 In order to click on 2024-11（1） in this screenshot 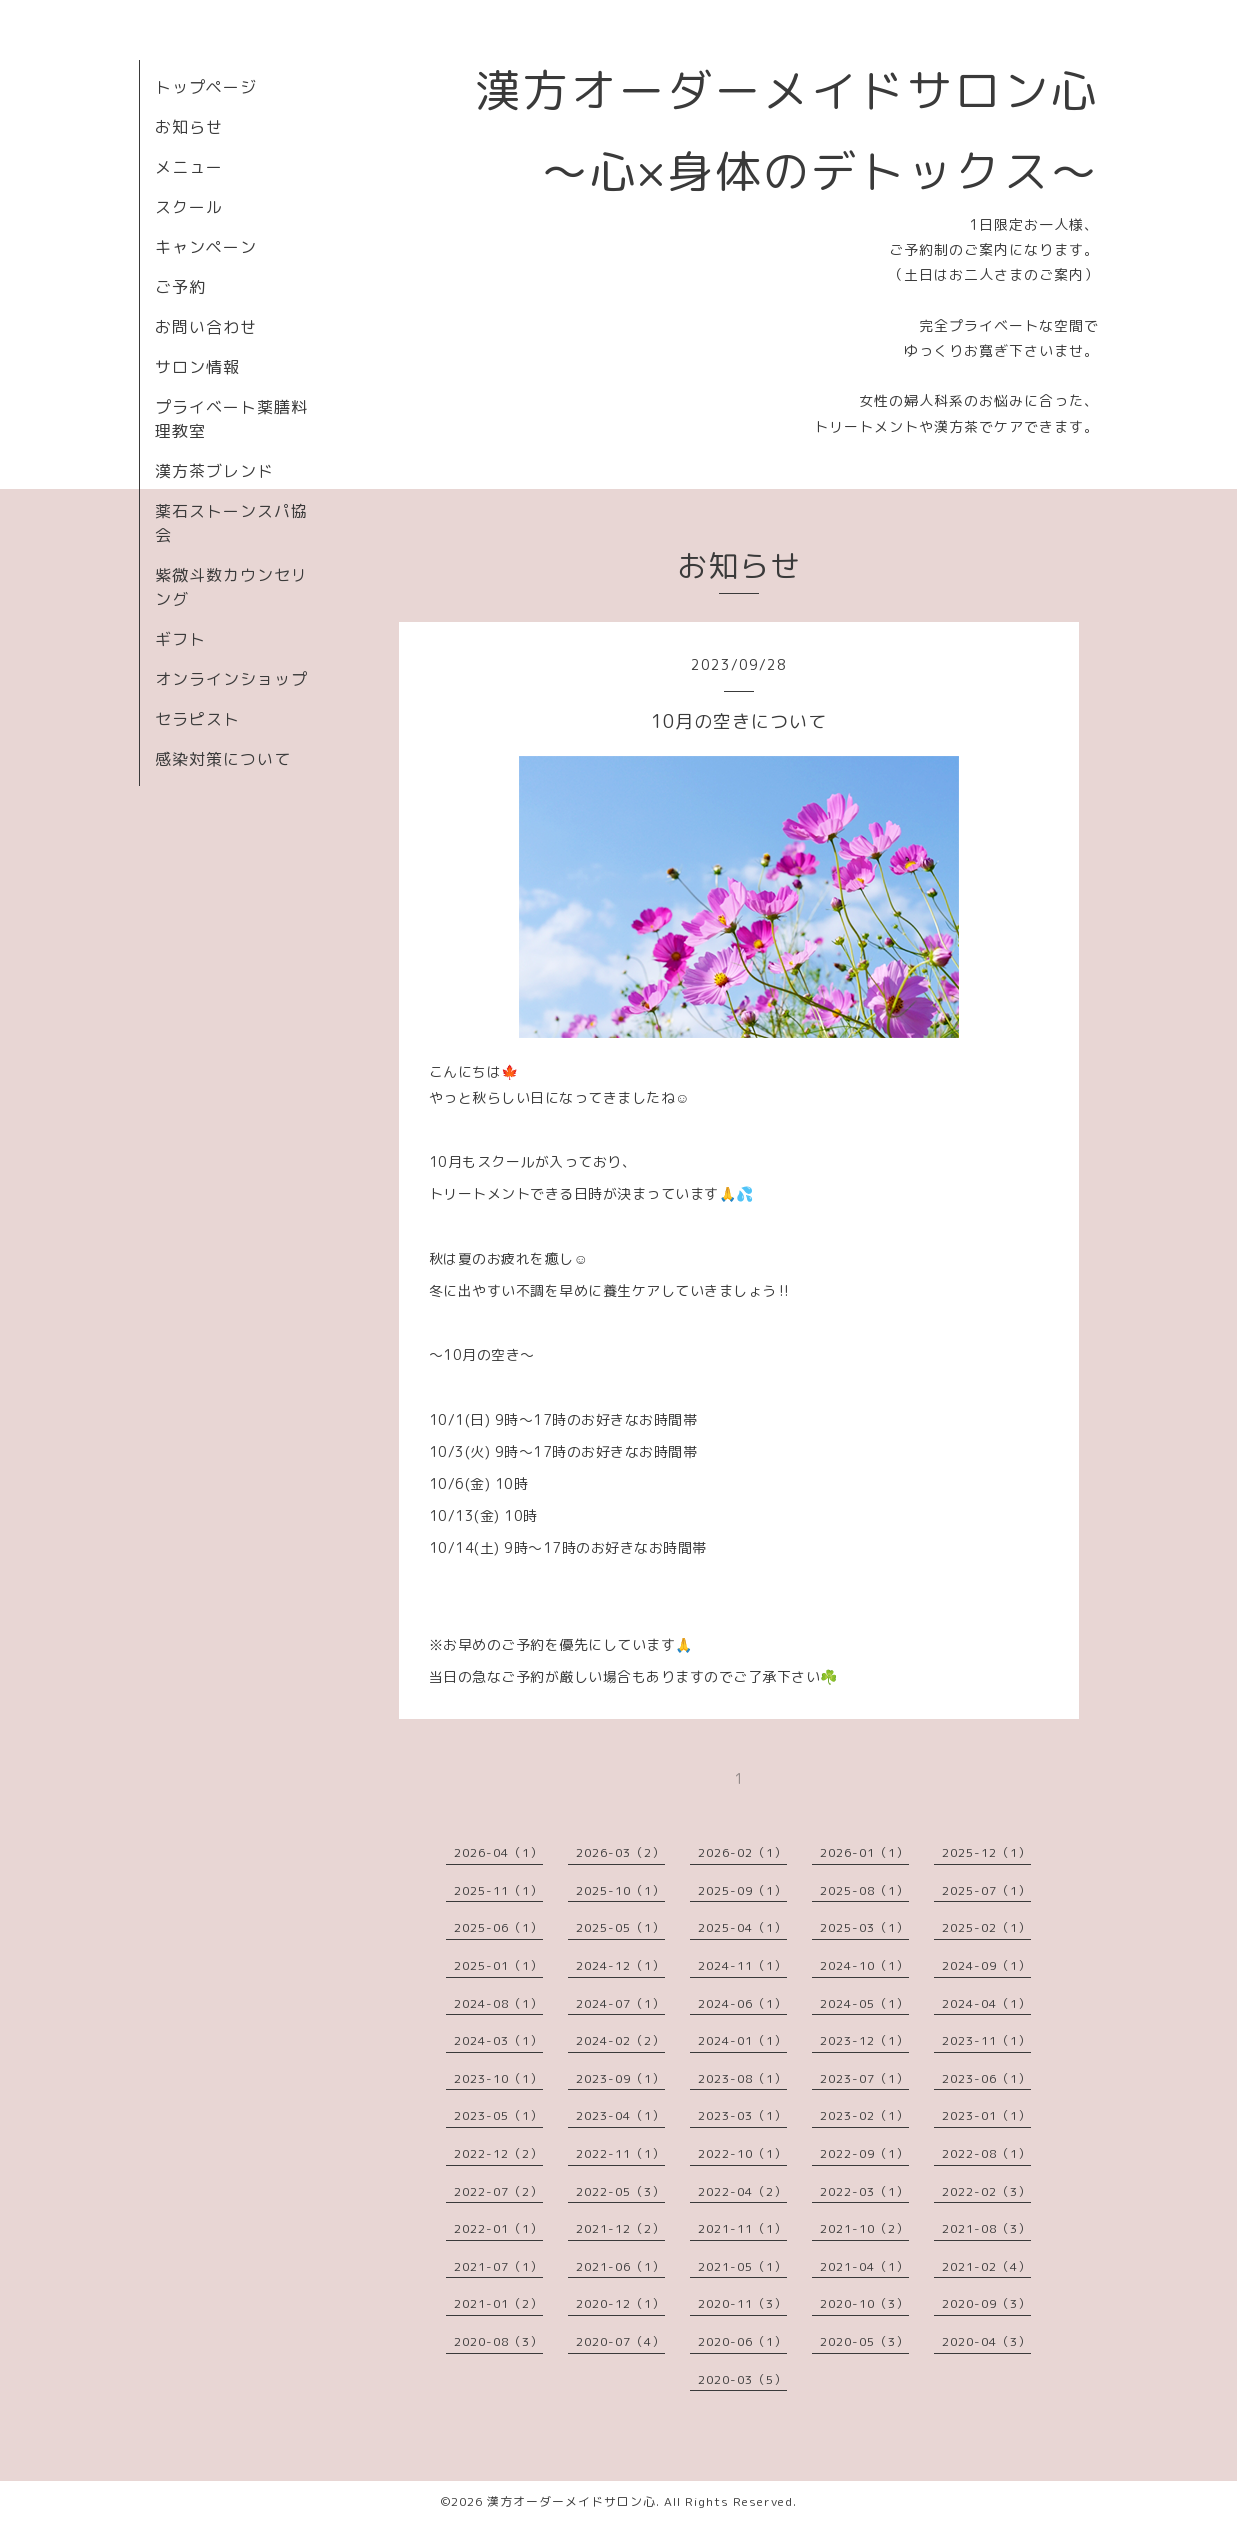, I will do `click(742, 1965)`.